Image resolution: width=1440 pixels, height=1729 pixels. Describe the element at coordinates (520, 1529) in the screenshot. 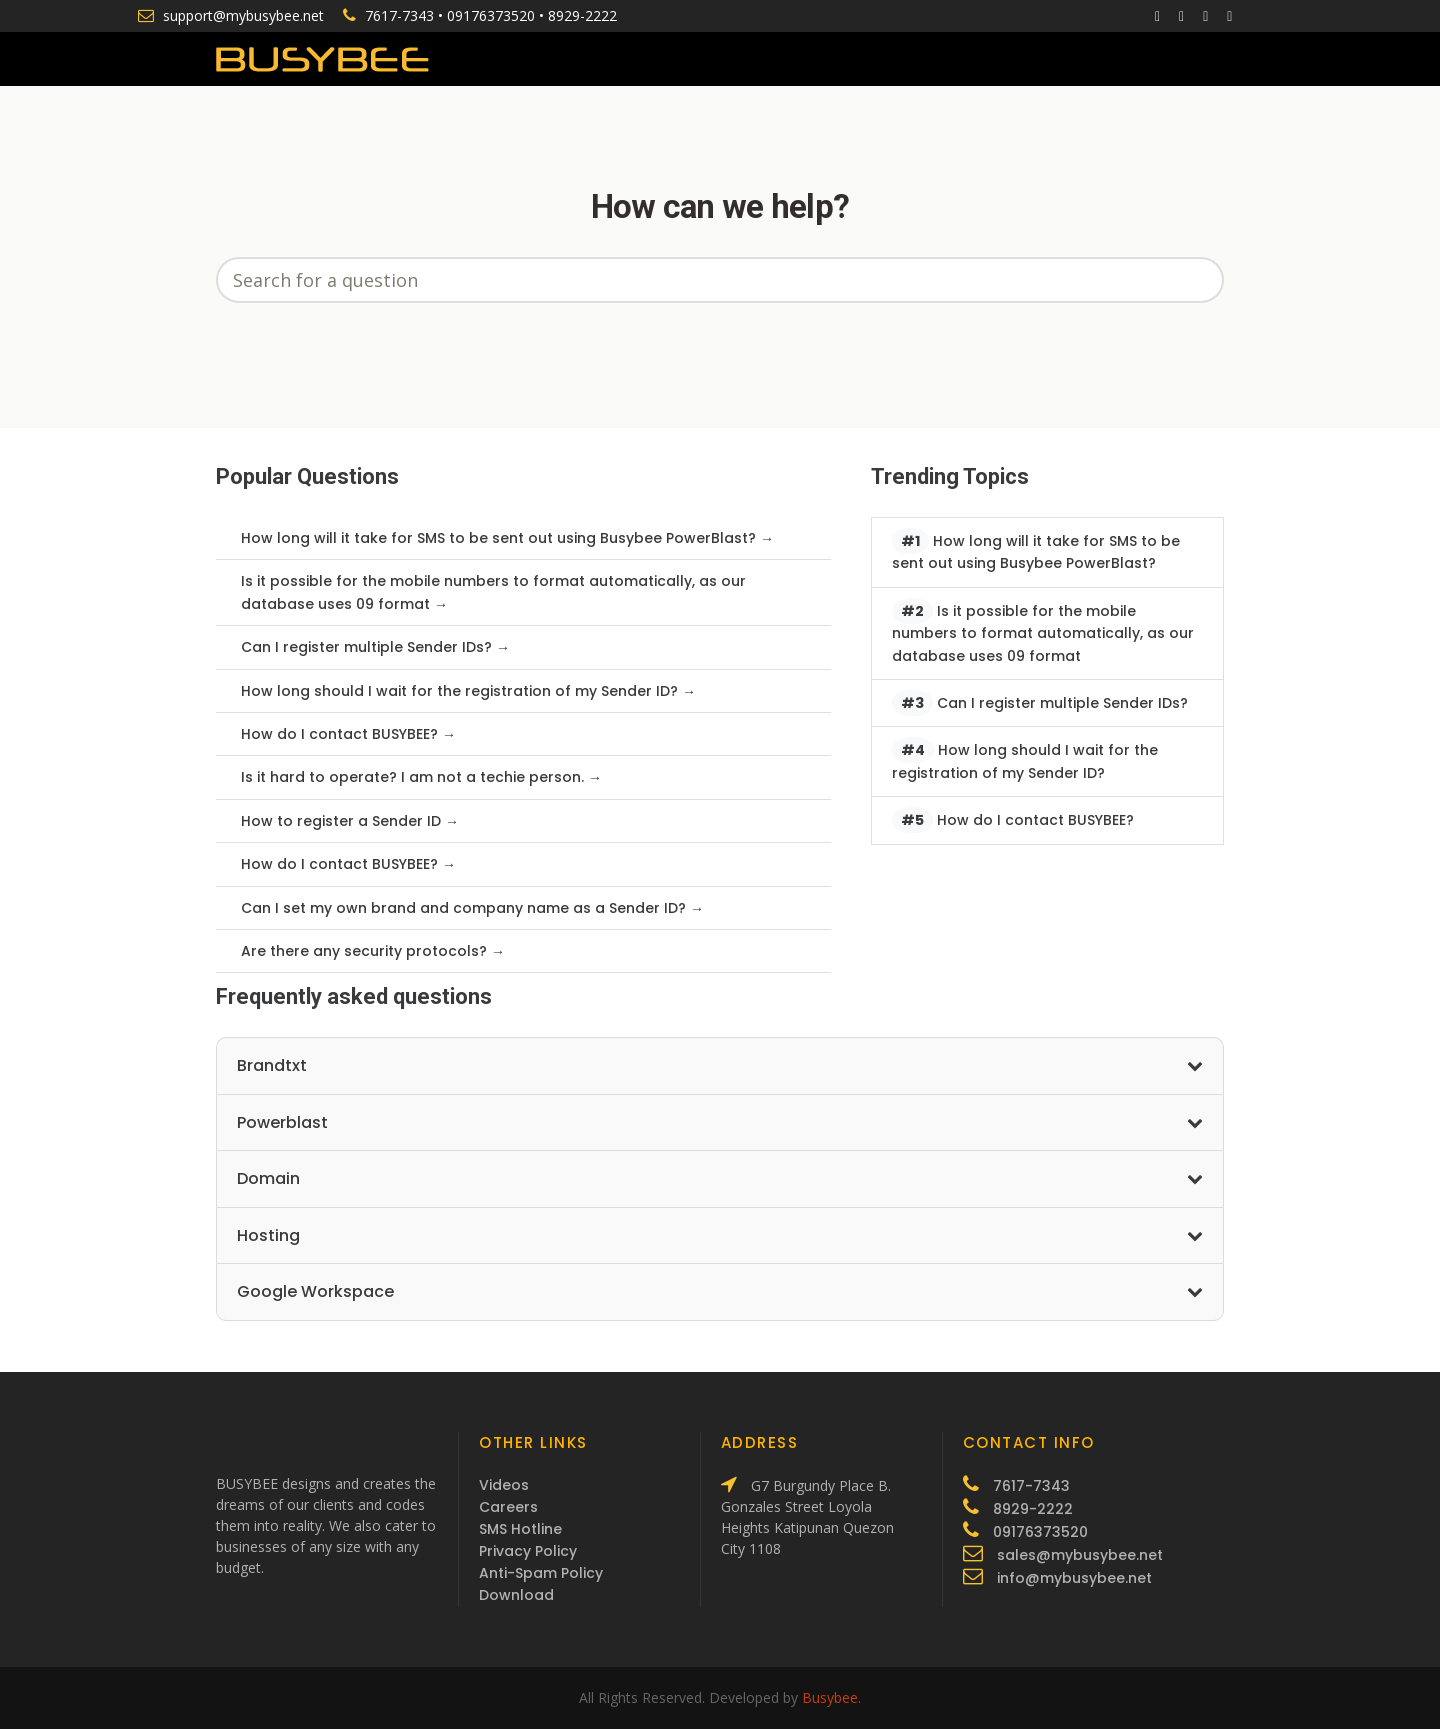

I see `SMS Hotline` at that location.